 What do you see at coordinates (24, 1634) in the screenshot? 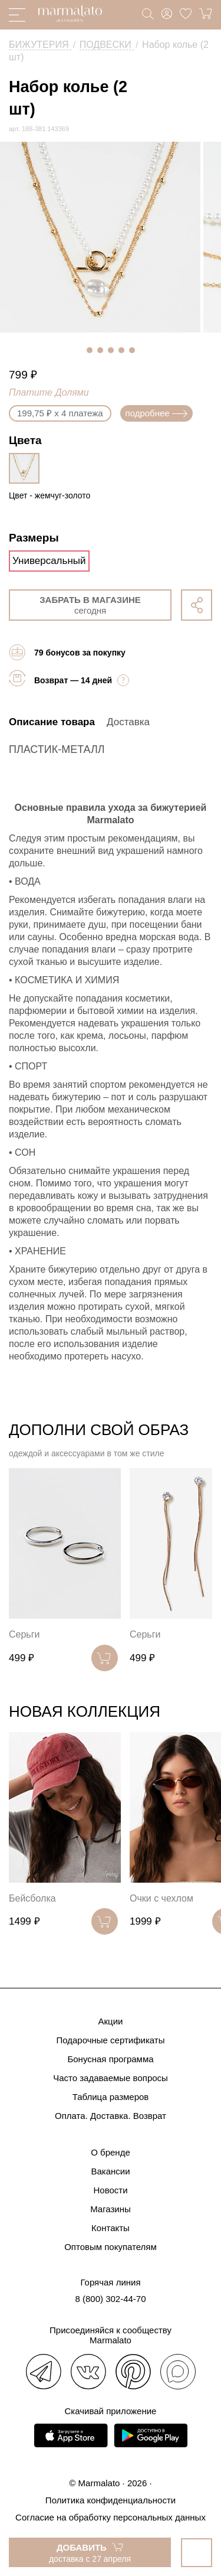
I see `Серьги` at bounding box center [24, 1634].